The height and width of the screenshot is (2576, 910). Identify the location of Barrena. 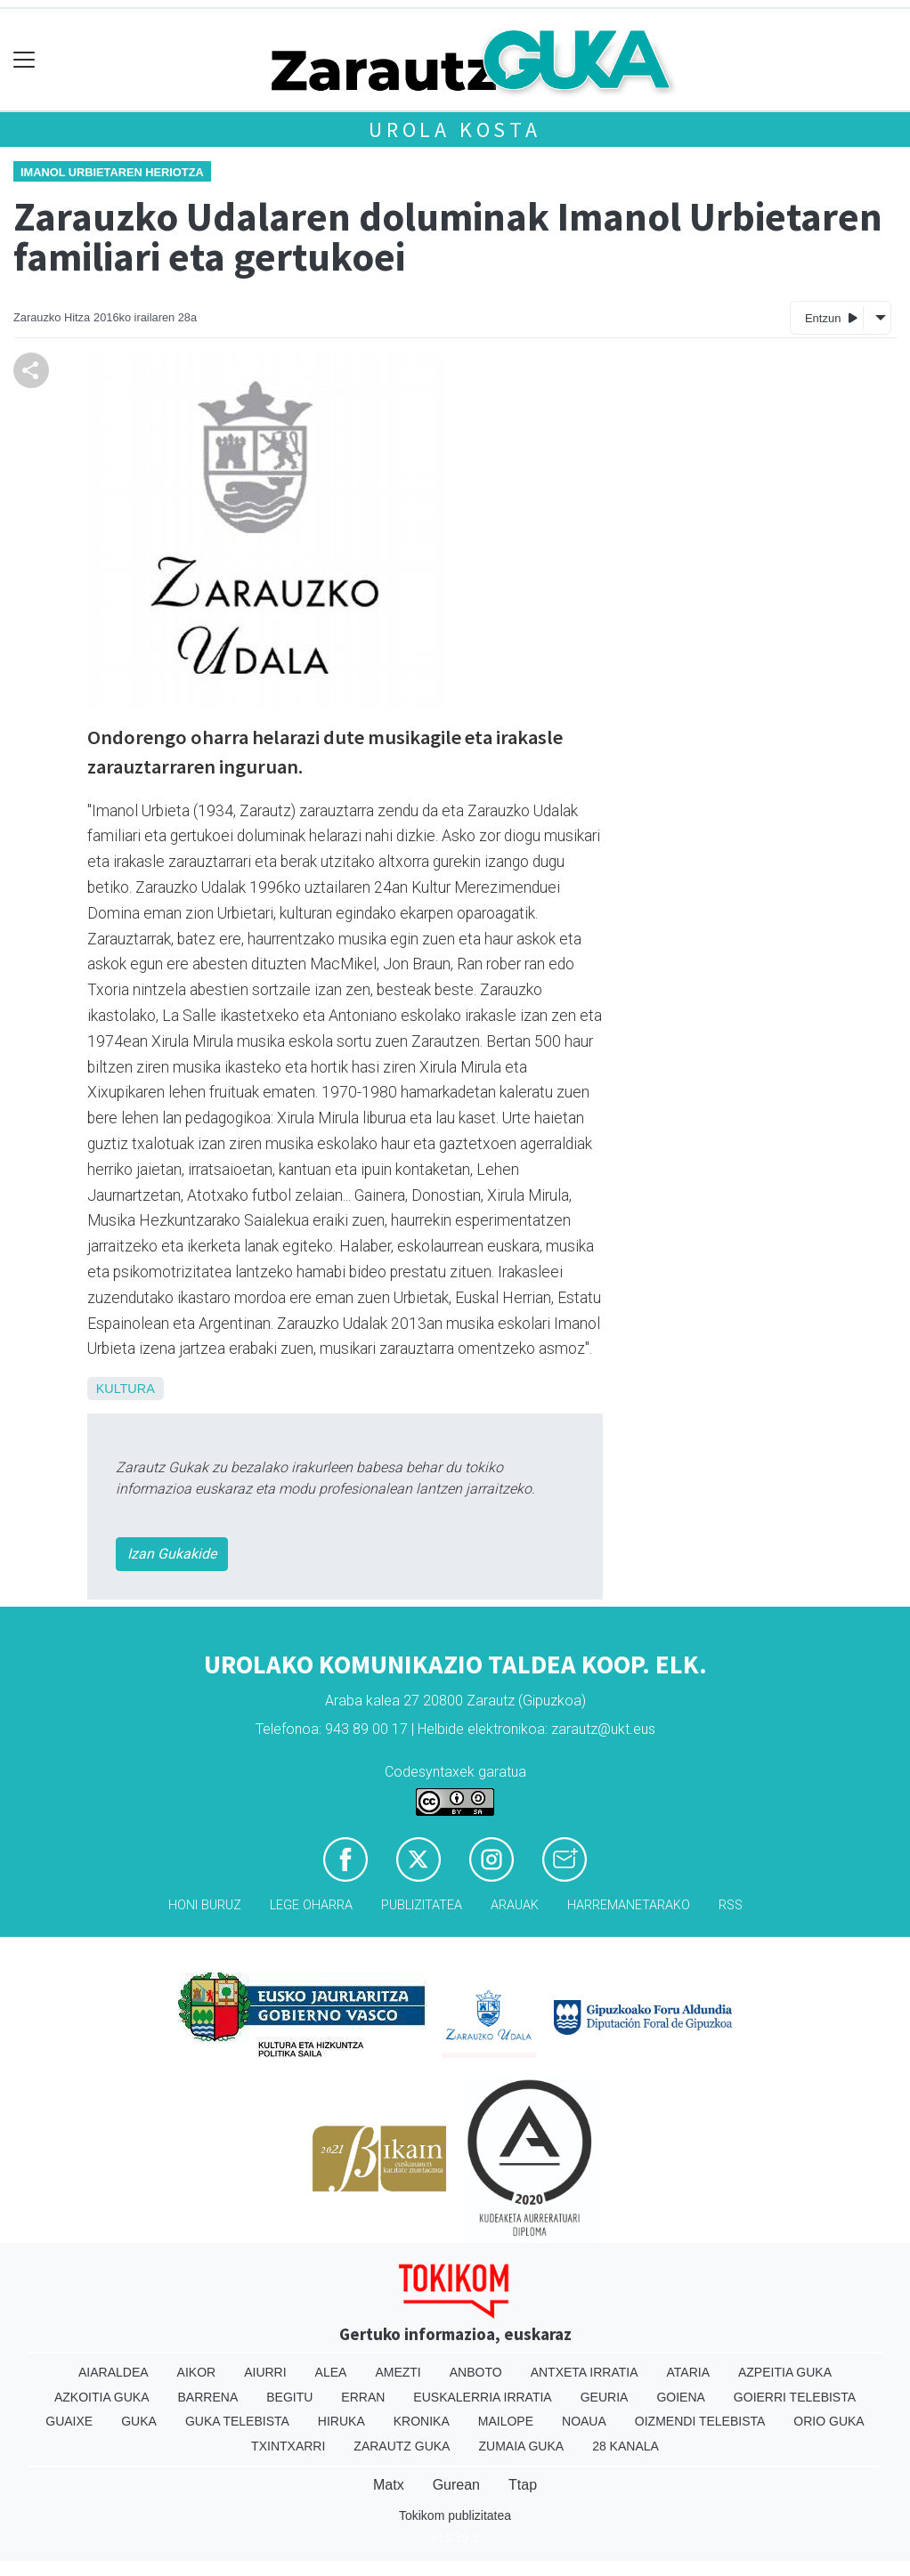
(208, 2397).